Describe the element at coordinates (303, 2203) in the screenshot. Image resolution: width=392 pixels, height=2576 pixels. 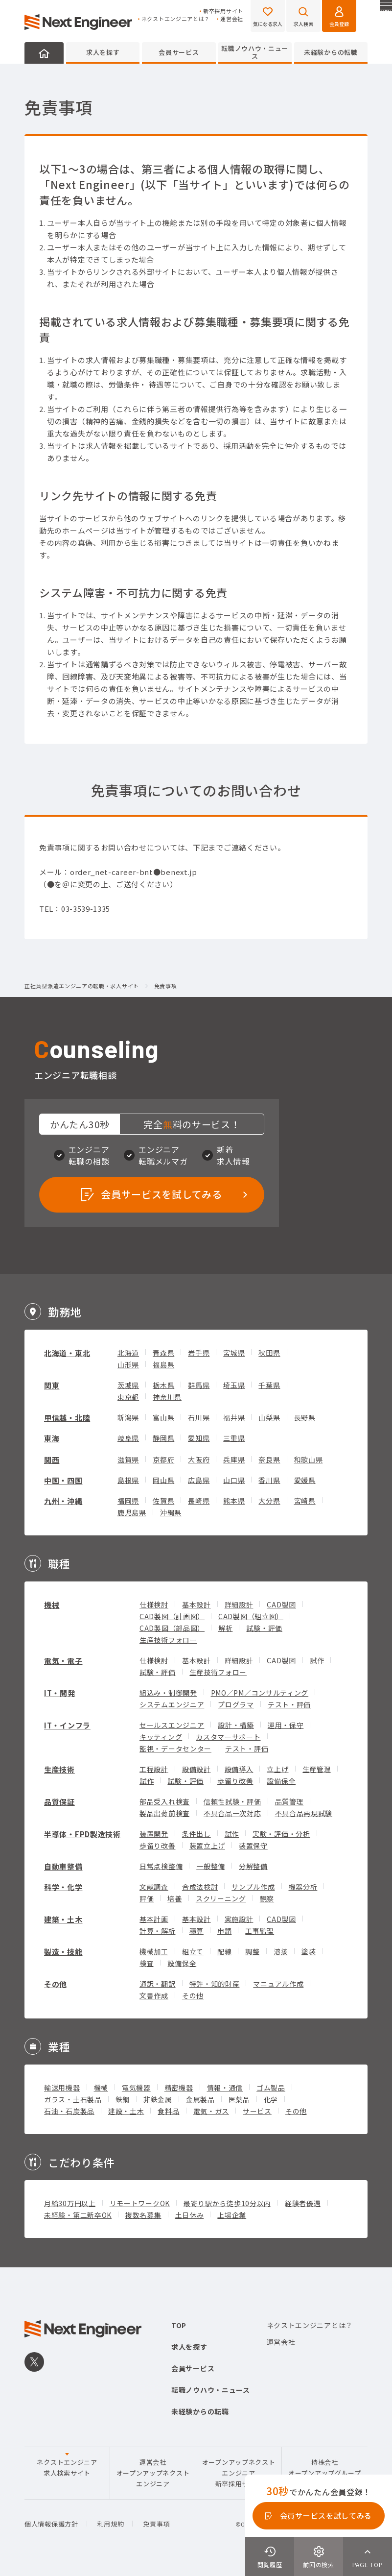
I see `経験者優遇` at that location.